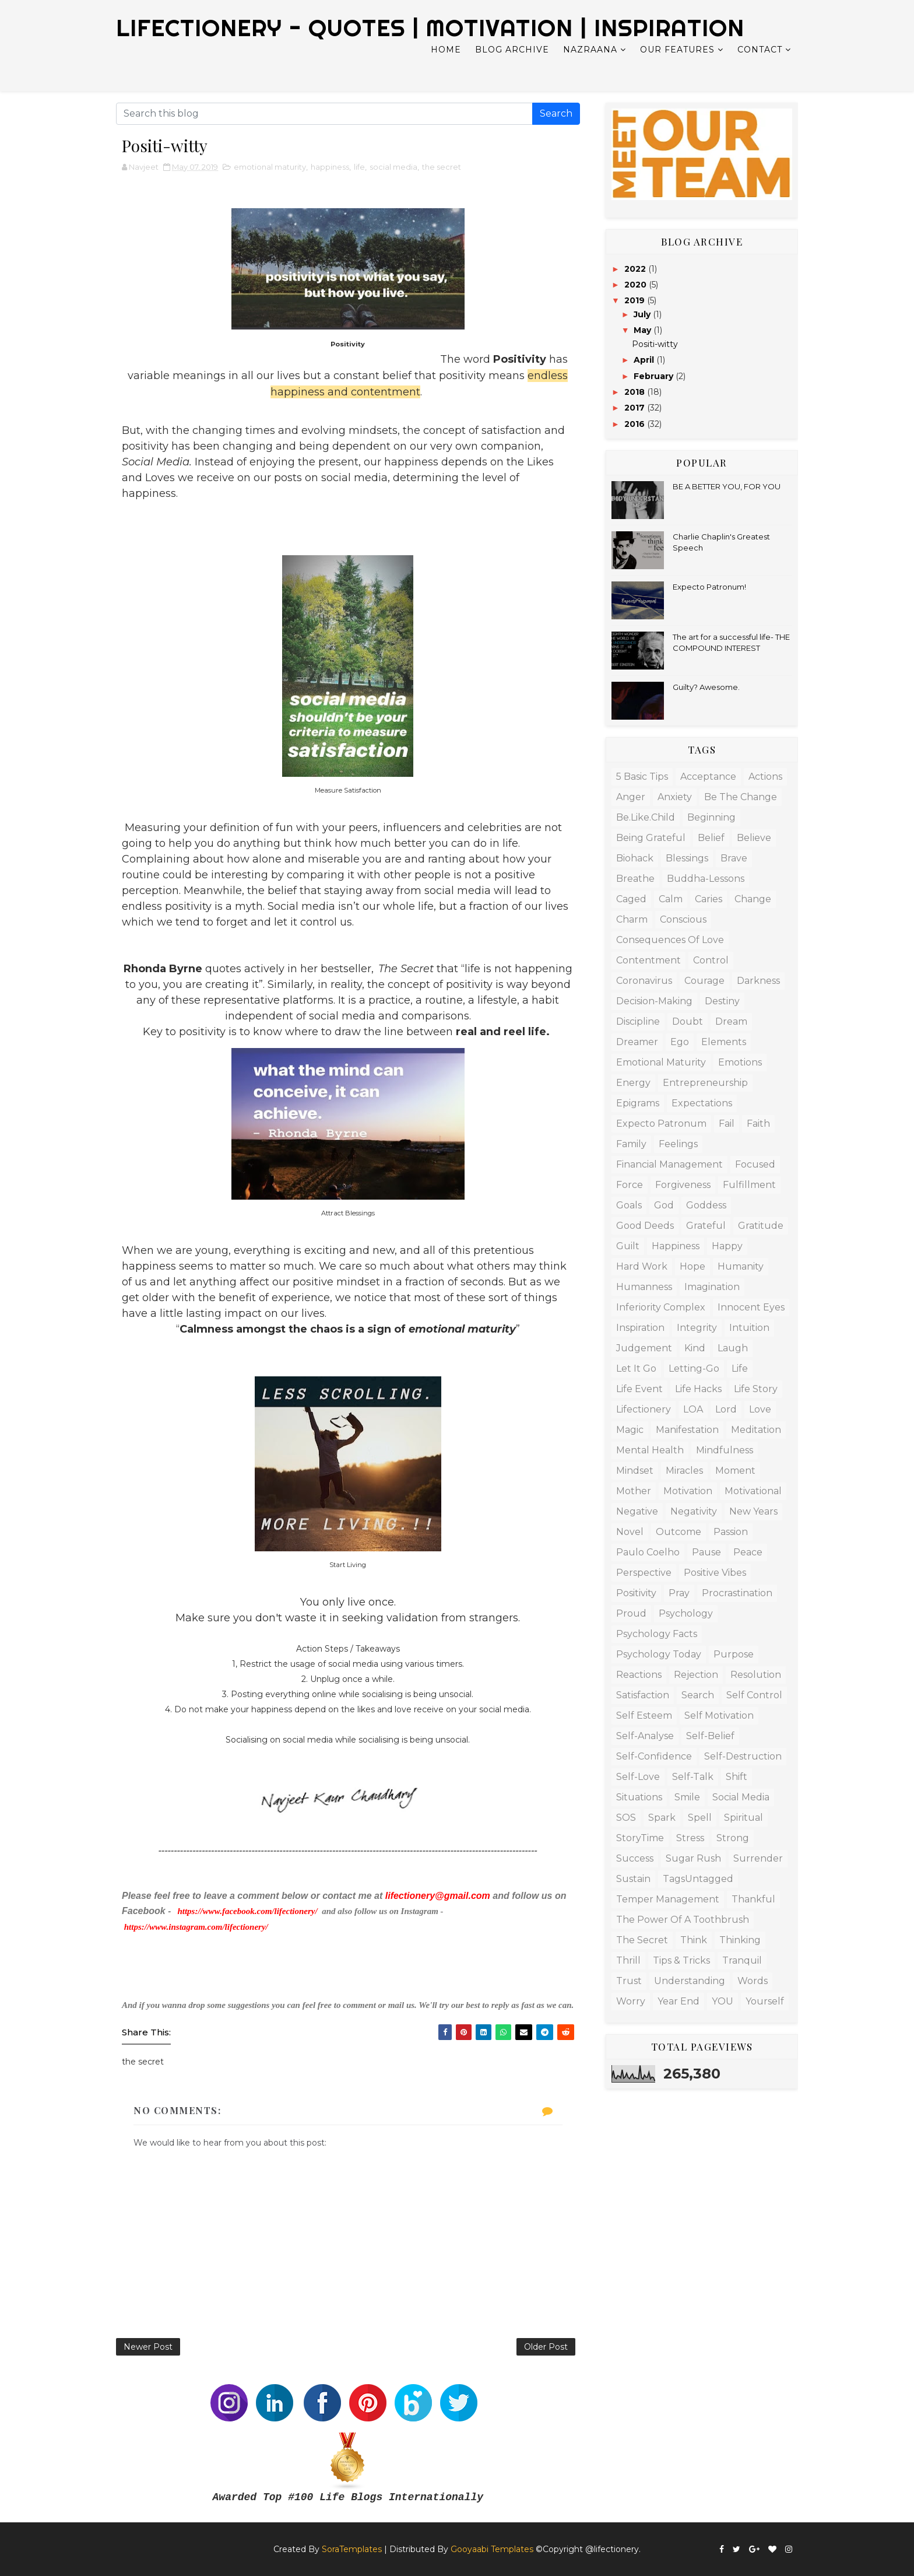 The height and width of the screenshot is (2576, 914). What do you see at coordinates (702, 1103) in the screenshot?
I see `expectations` at bounding box center [702, 1103].